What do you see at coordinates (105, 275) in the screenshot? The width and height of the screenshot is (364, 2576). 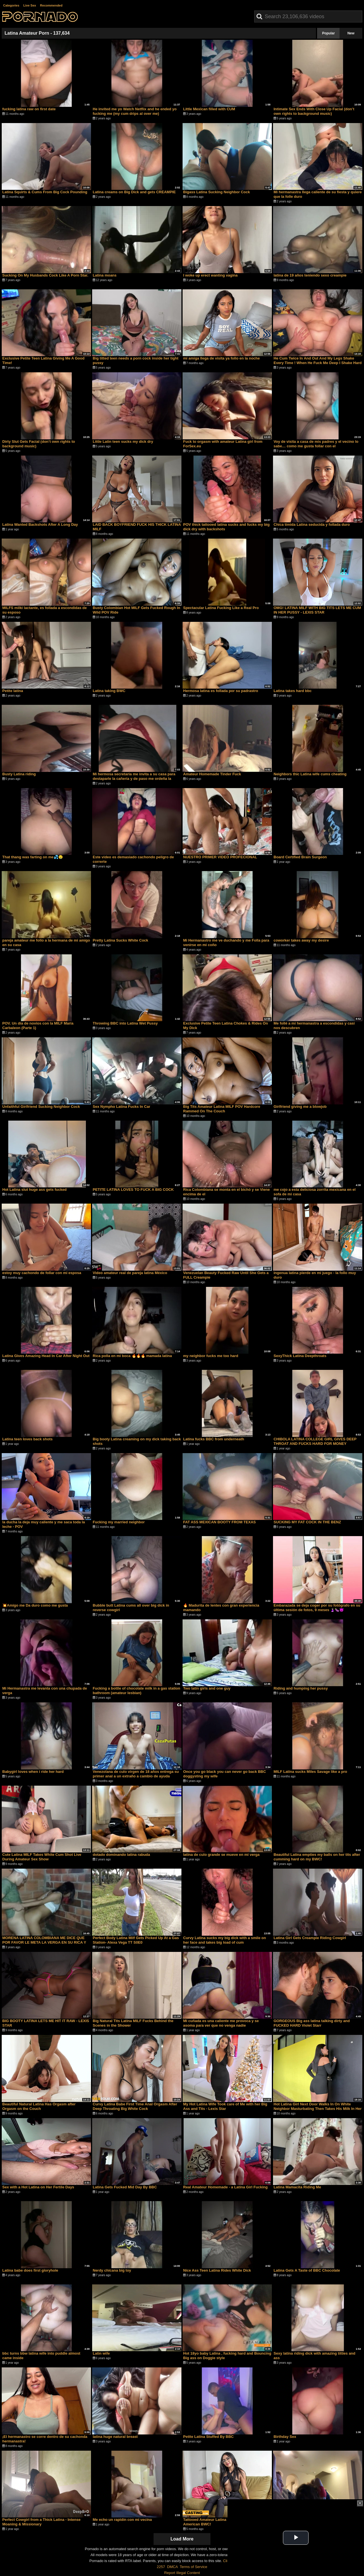 I see `Latina moans` at bounding box center [105, 275].